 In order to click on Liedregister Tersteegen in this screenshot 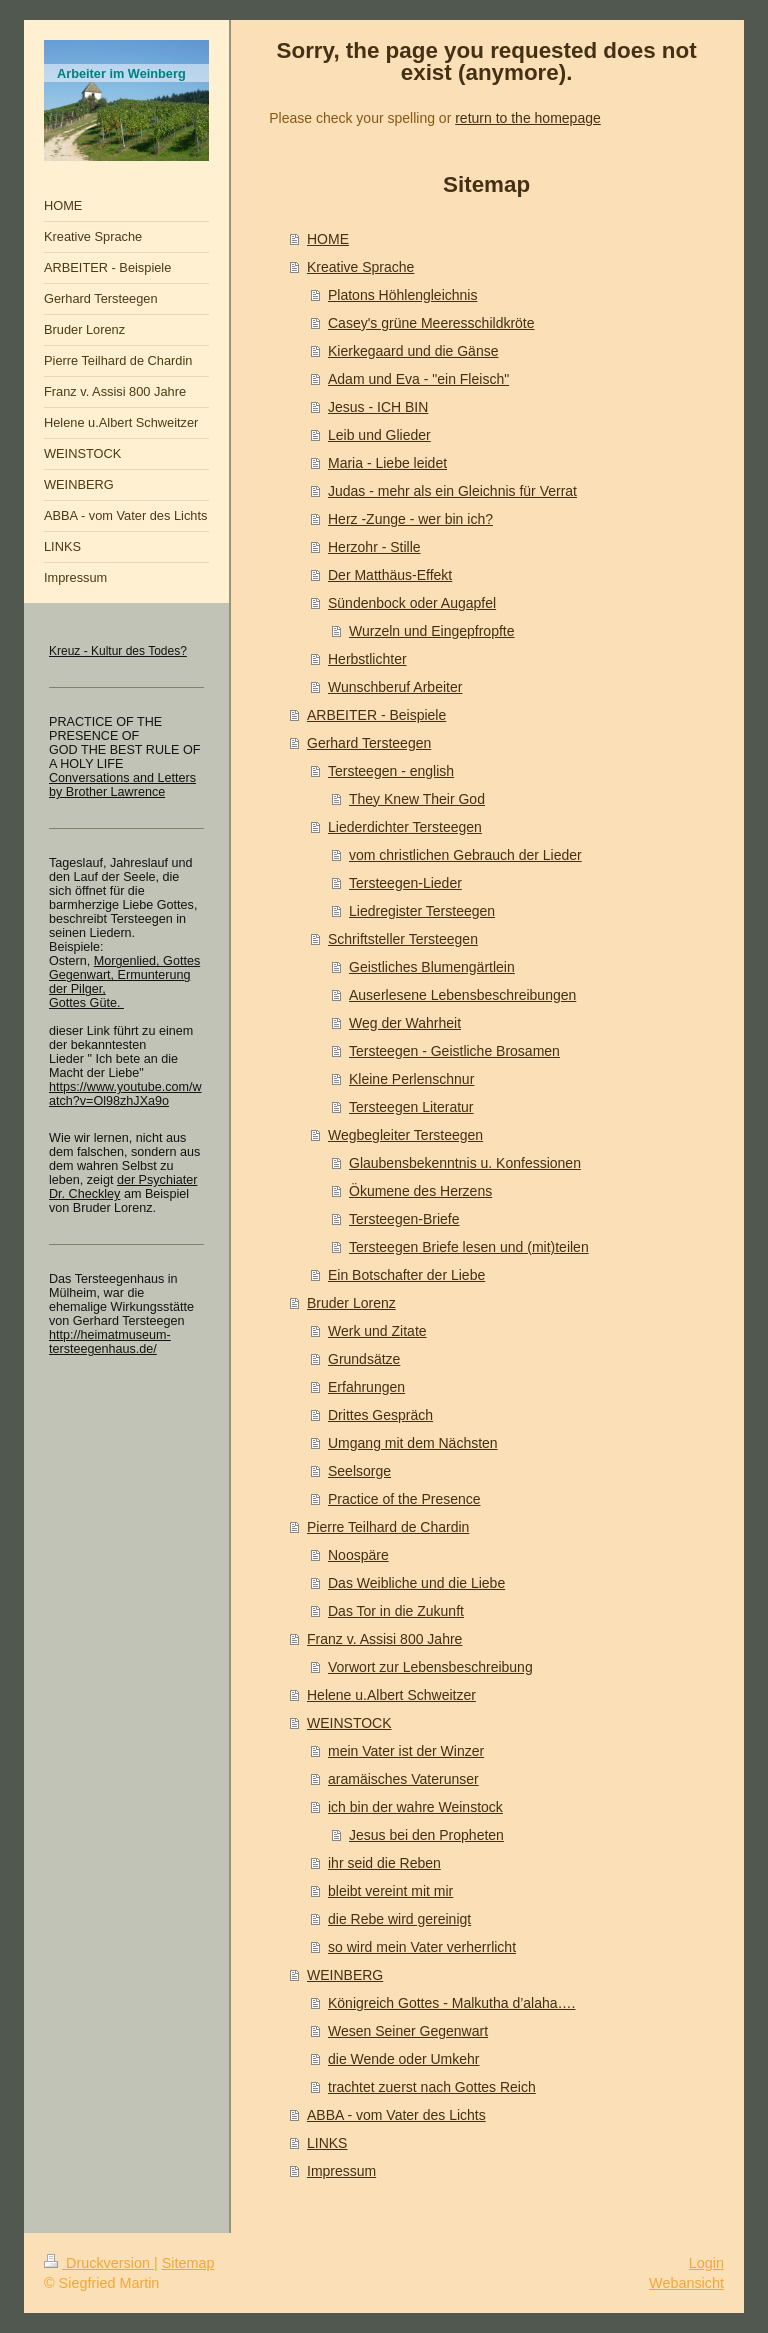, I will do `click(422, 911)`.